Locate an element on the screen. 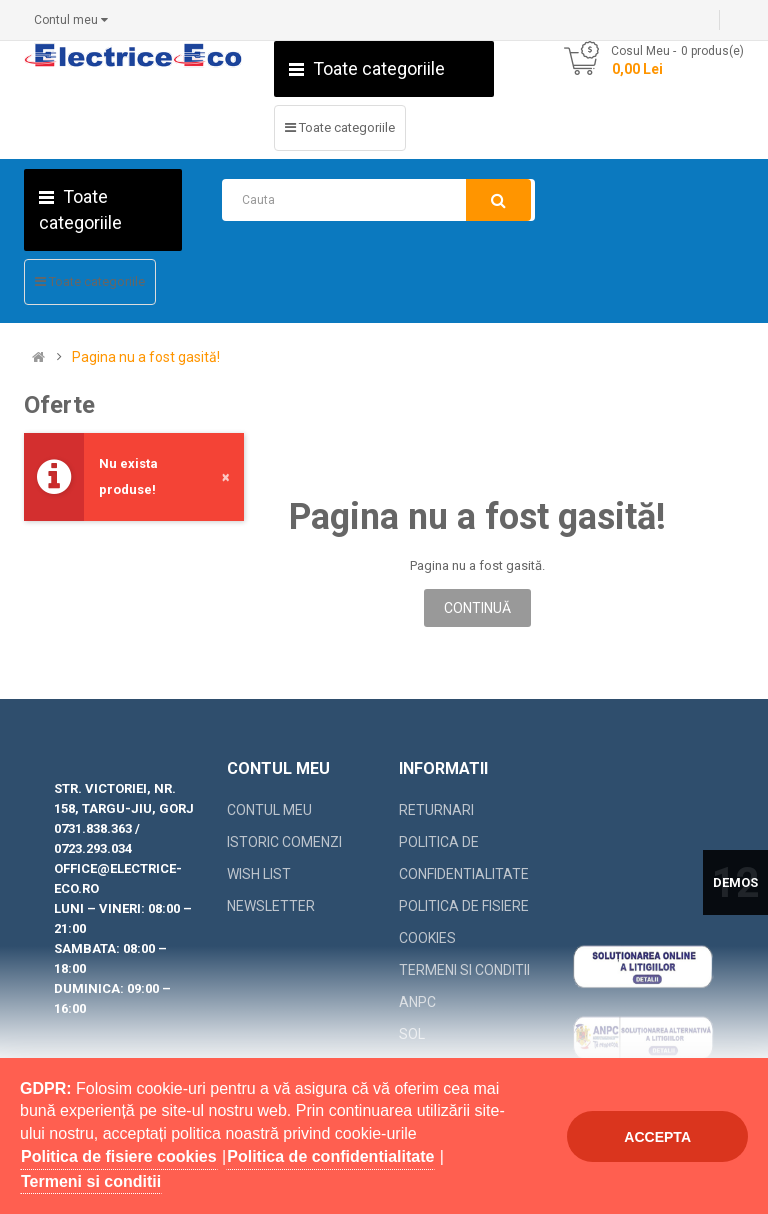  ANPC is located at coordinates (417, 1002).